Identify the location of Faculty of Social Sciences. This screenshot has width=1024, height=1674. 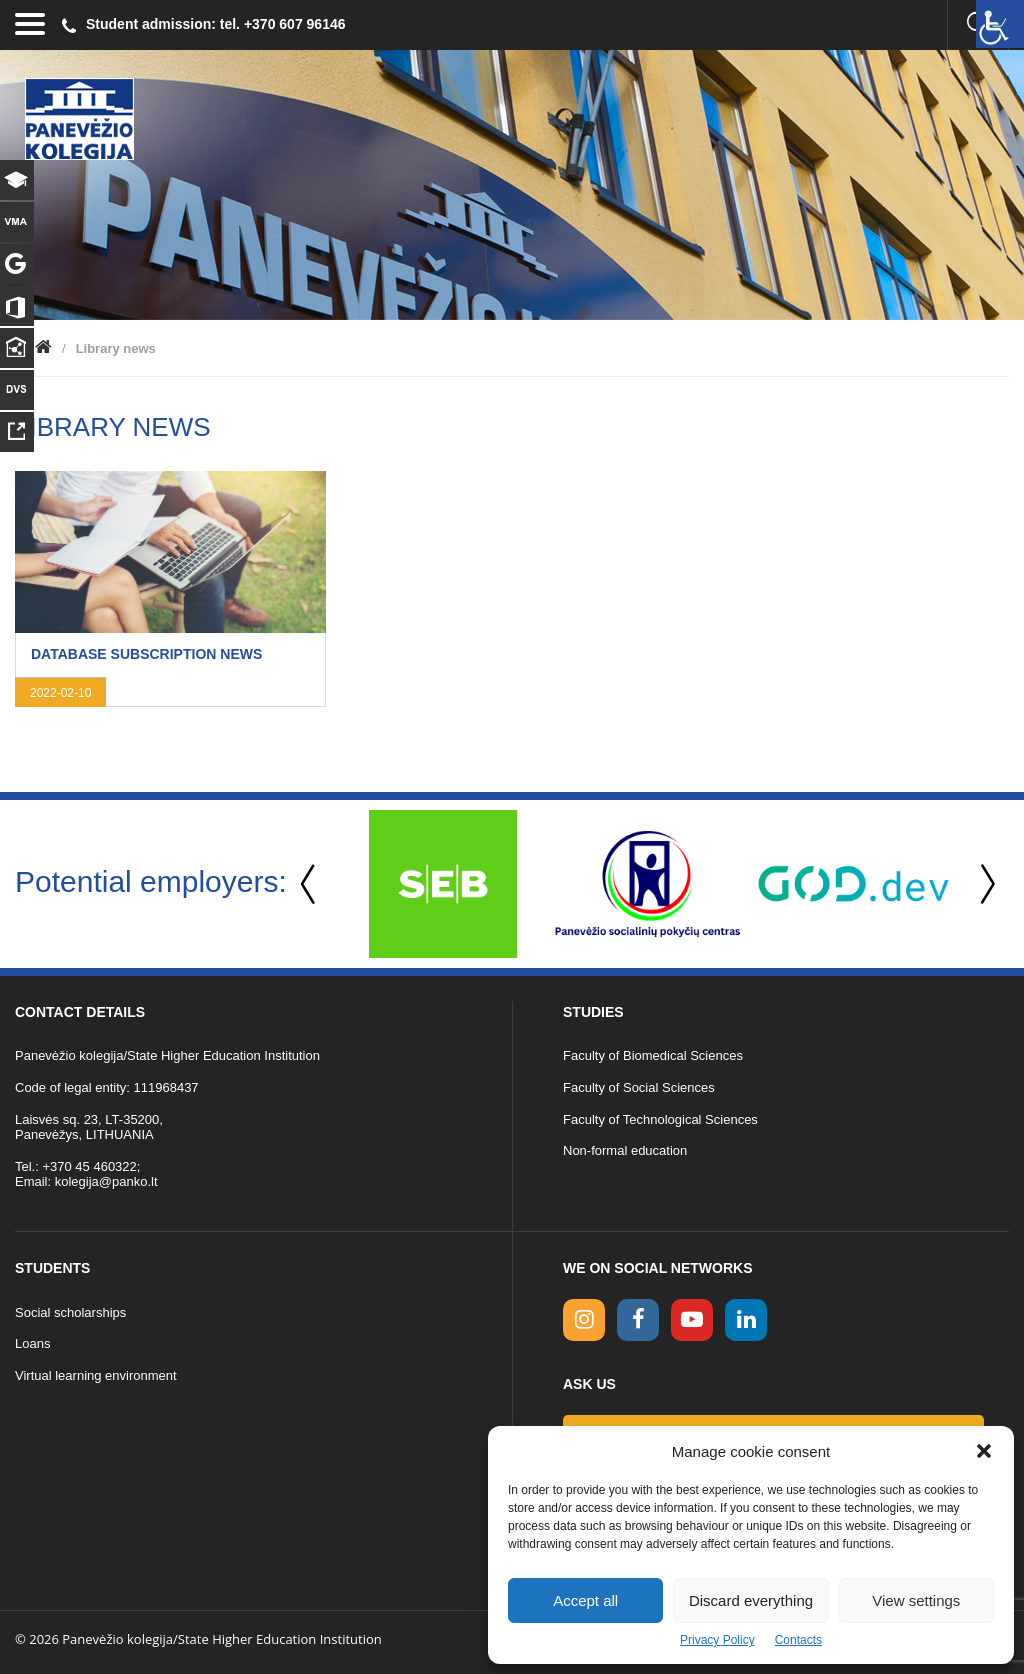
(639, 1087).